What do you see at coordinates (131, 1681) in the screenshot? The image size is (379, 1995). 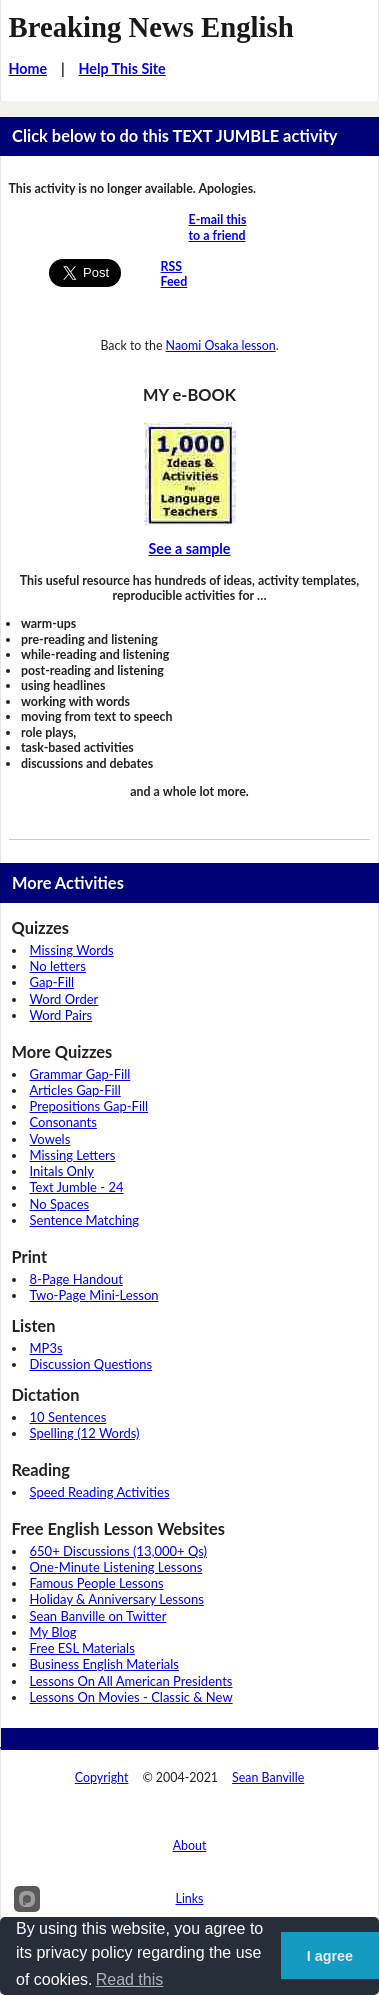 I see `Lessons On All American Presidents` at bounding box center [131, 1681].